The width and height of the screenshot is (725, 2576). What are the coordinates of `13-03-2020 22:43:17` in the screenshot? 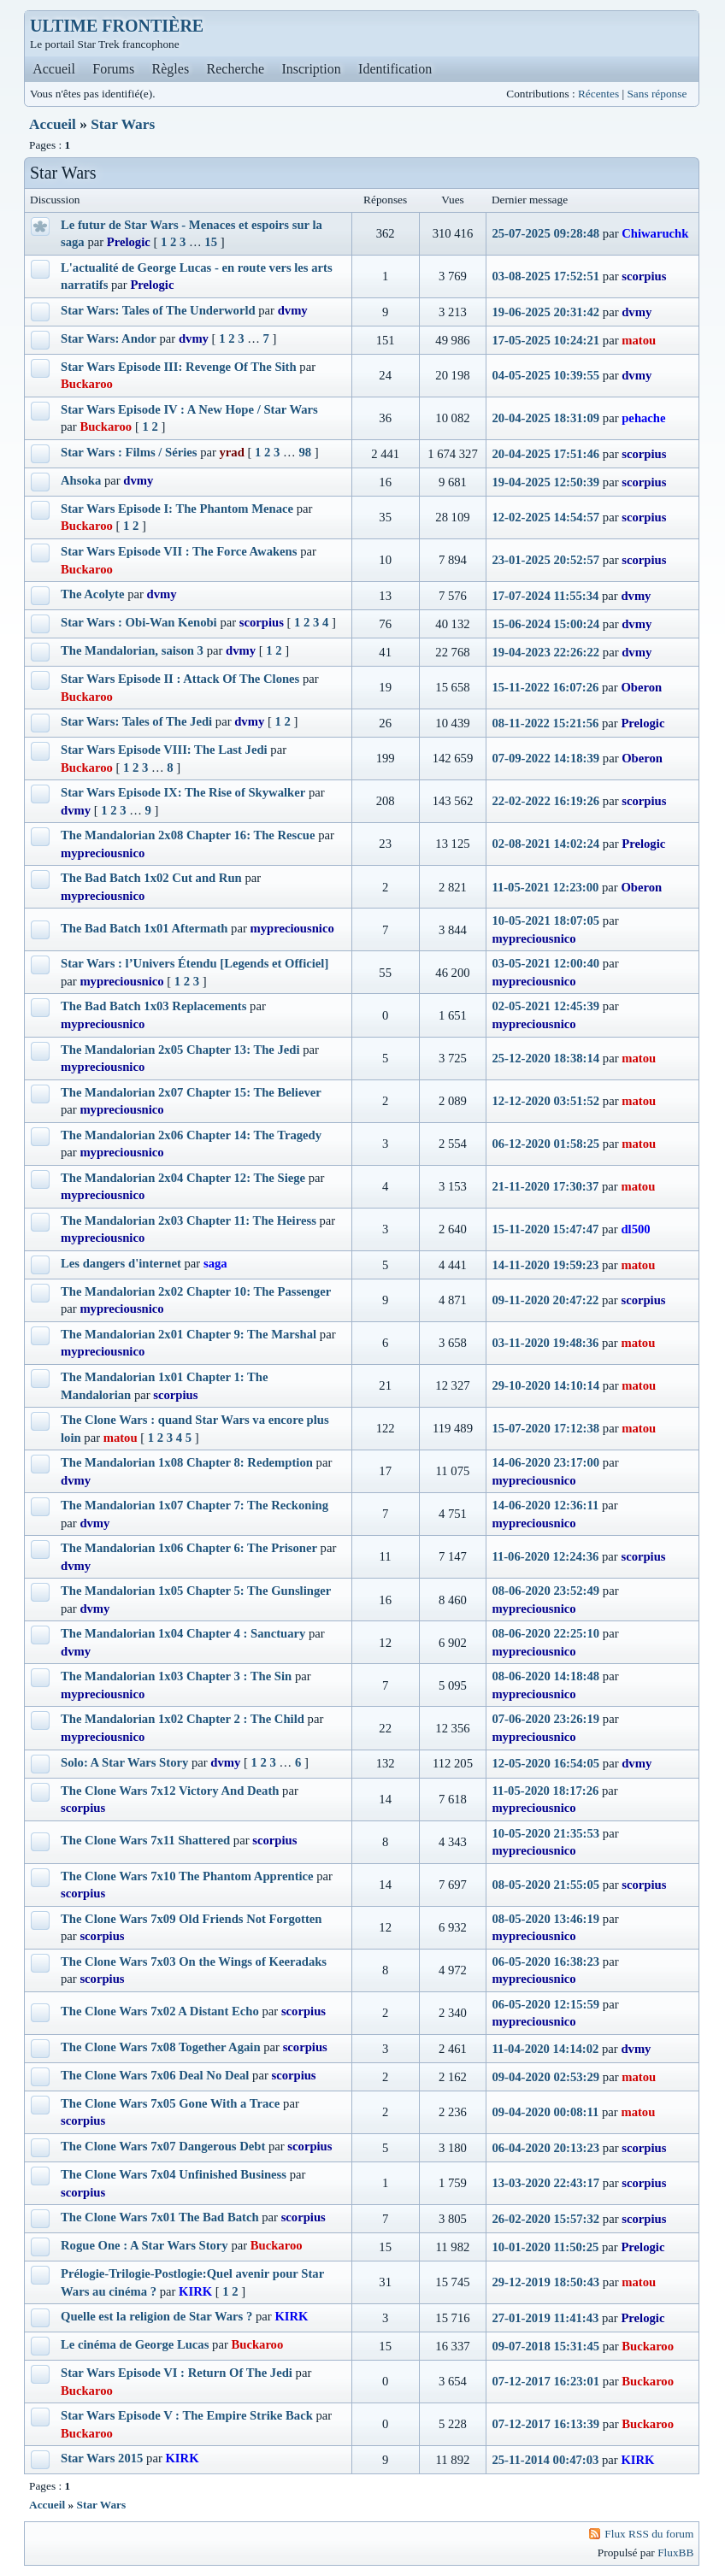 It's located at (545, 2183).